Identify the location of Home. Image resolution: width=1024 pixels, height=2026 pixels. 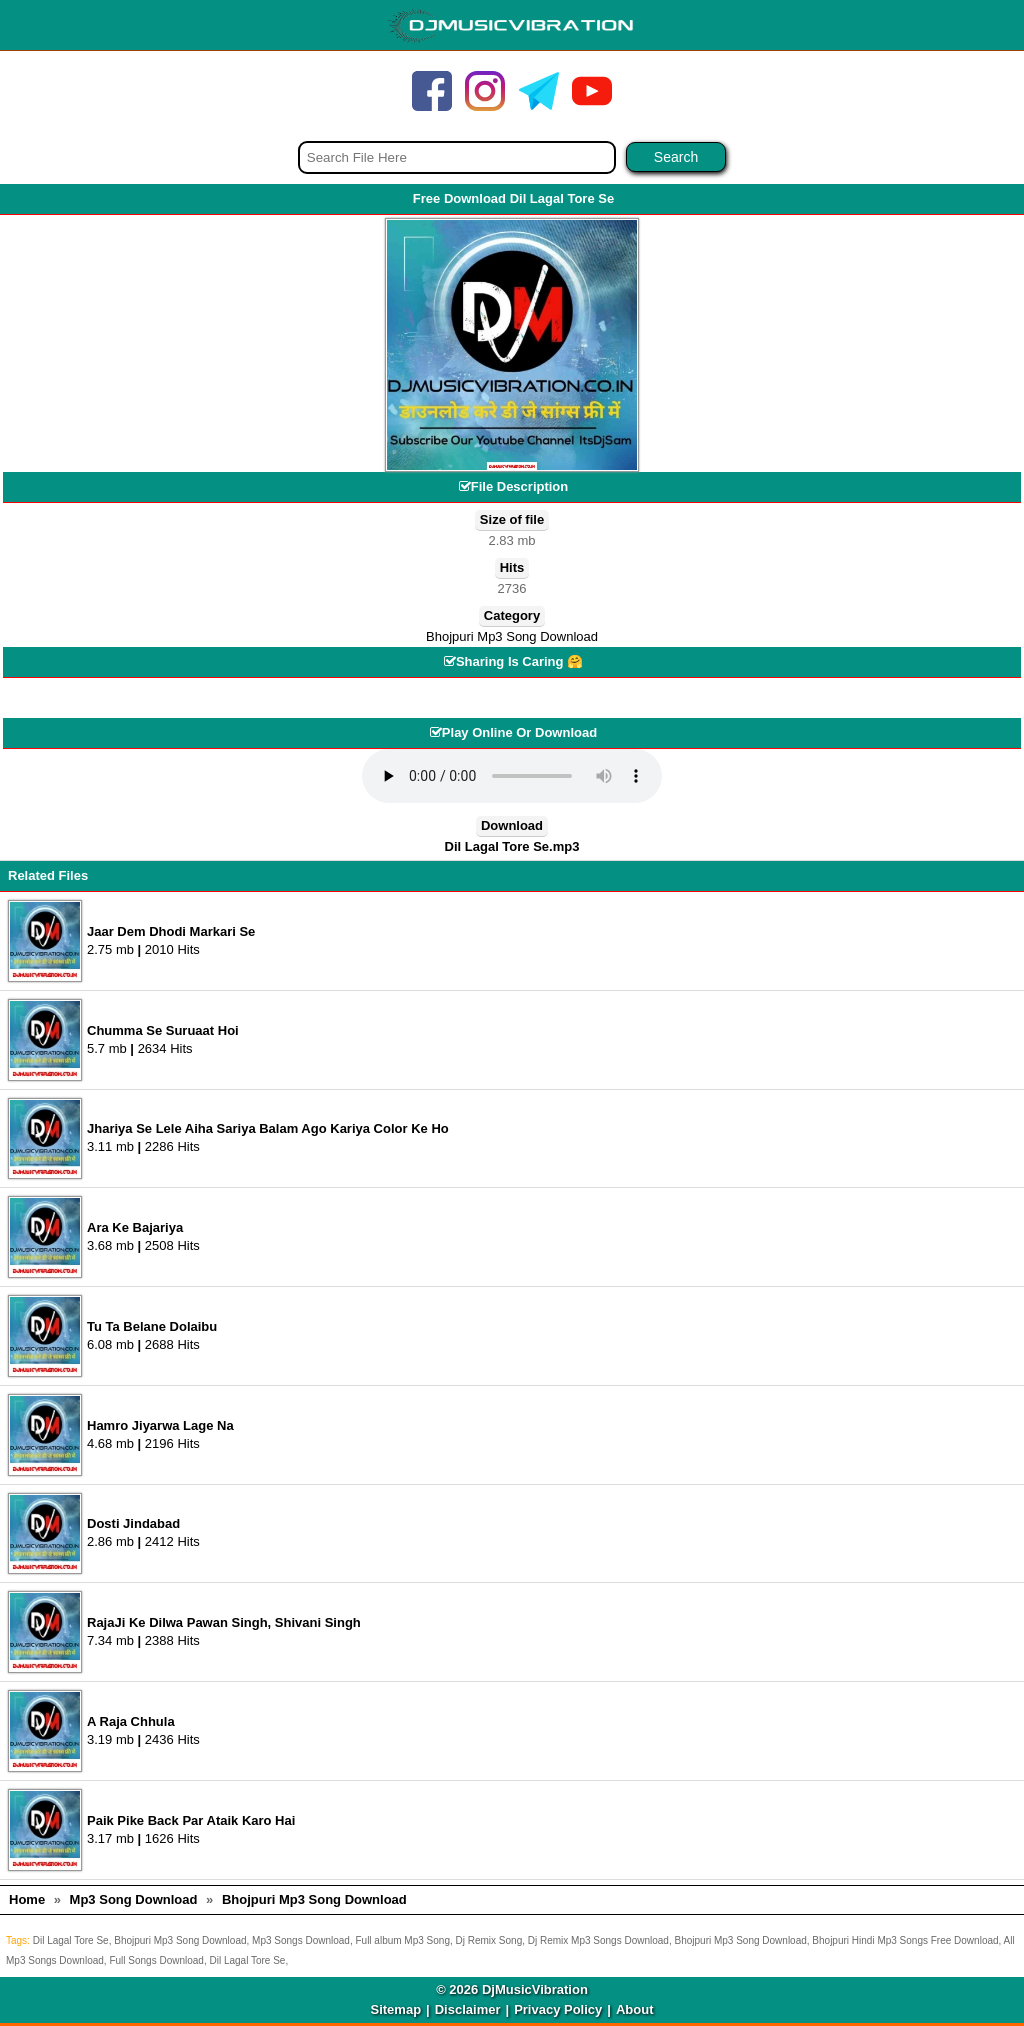
(27, 1899).